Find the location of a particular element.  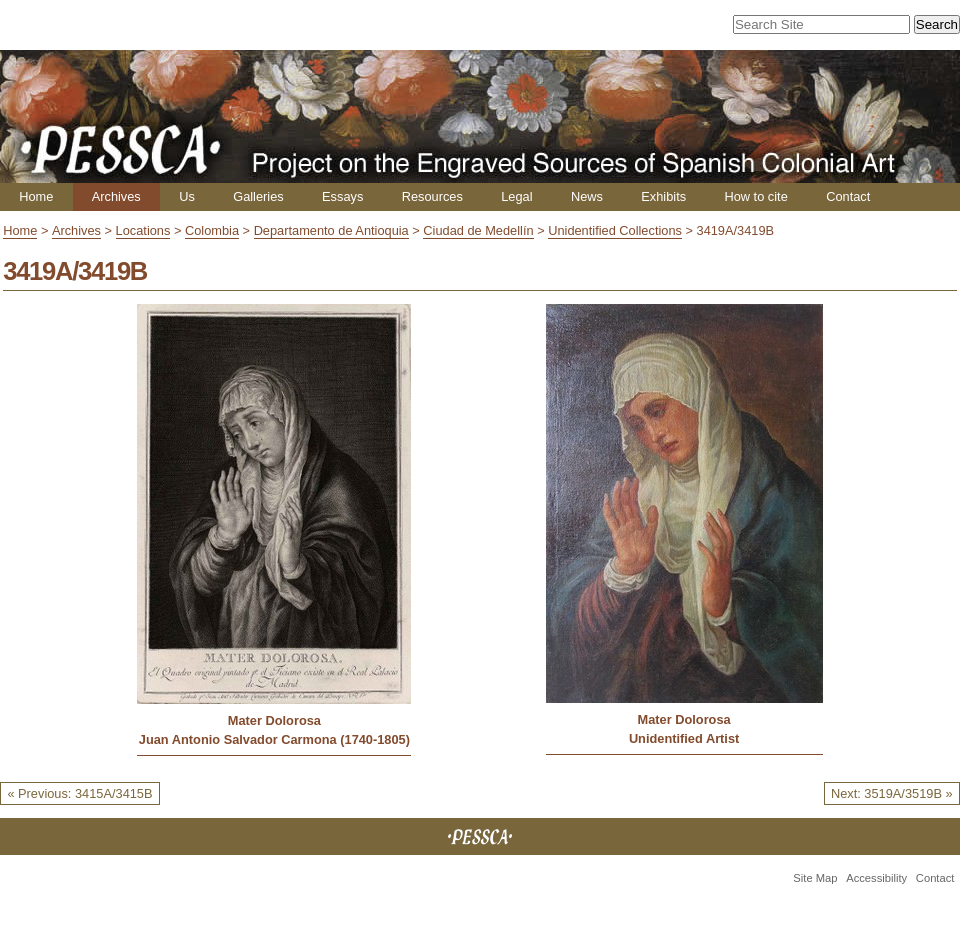

Home is located at coordinates (36, 196).